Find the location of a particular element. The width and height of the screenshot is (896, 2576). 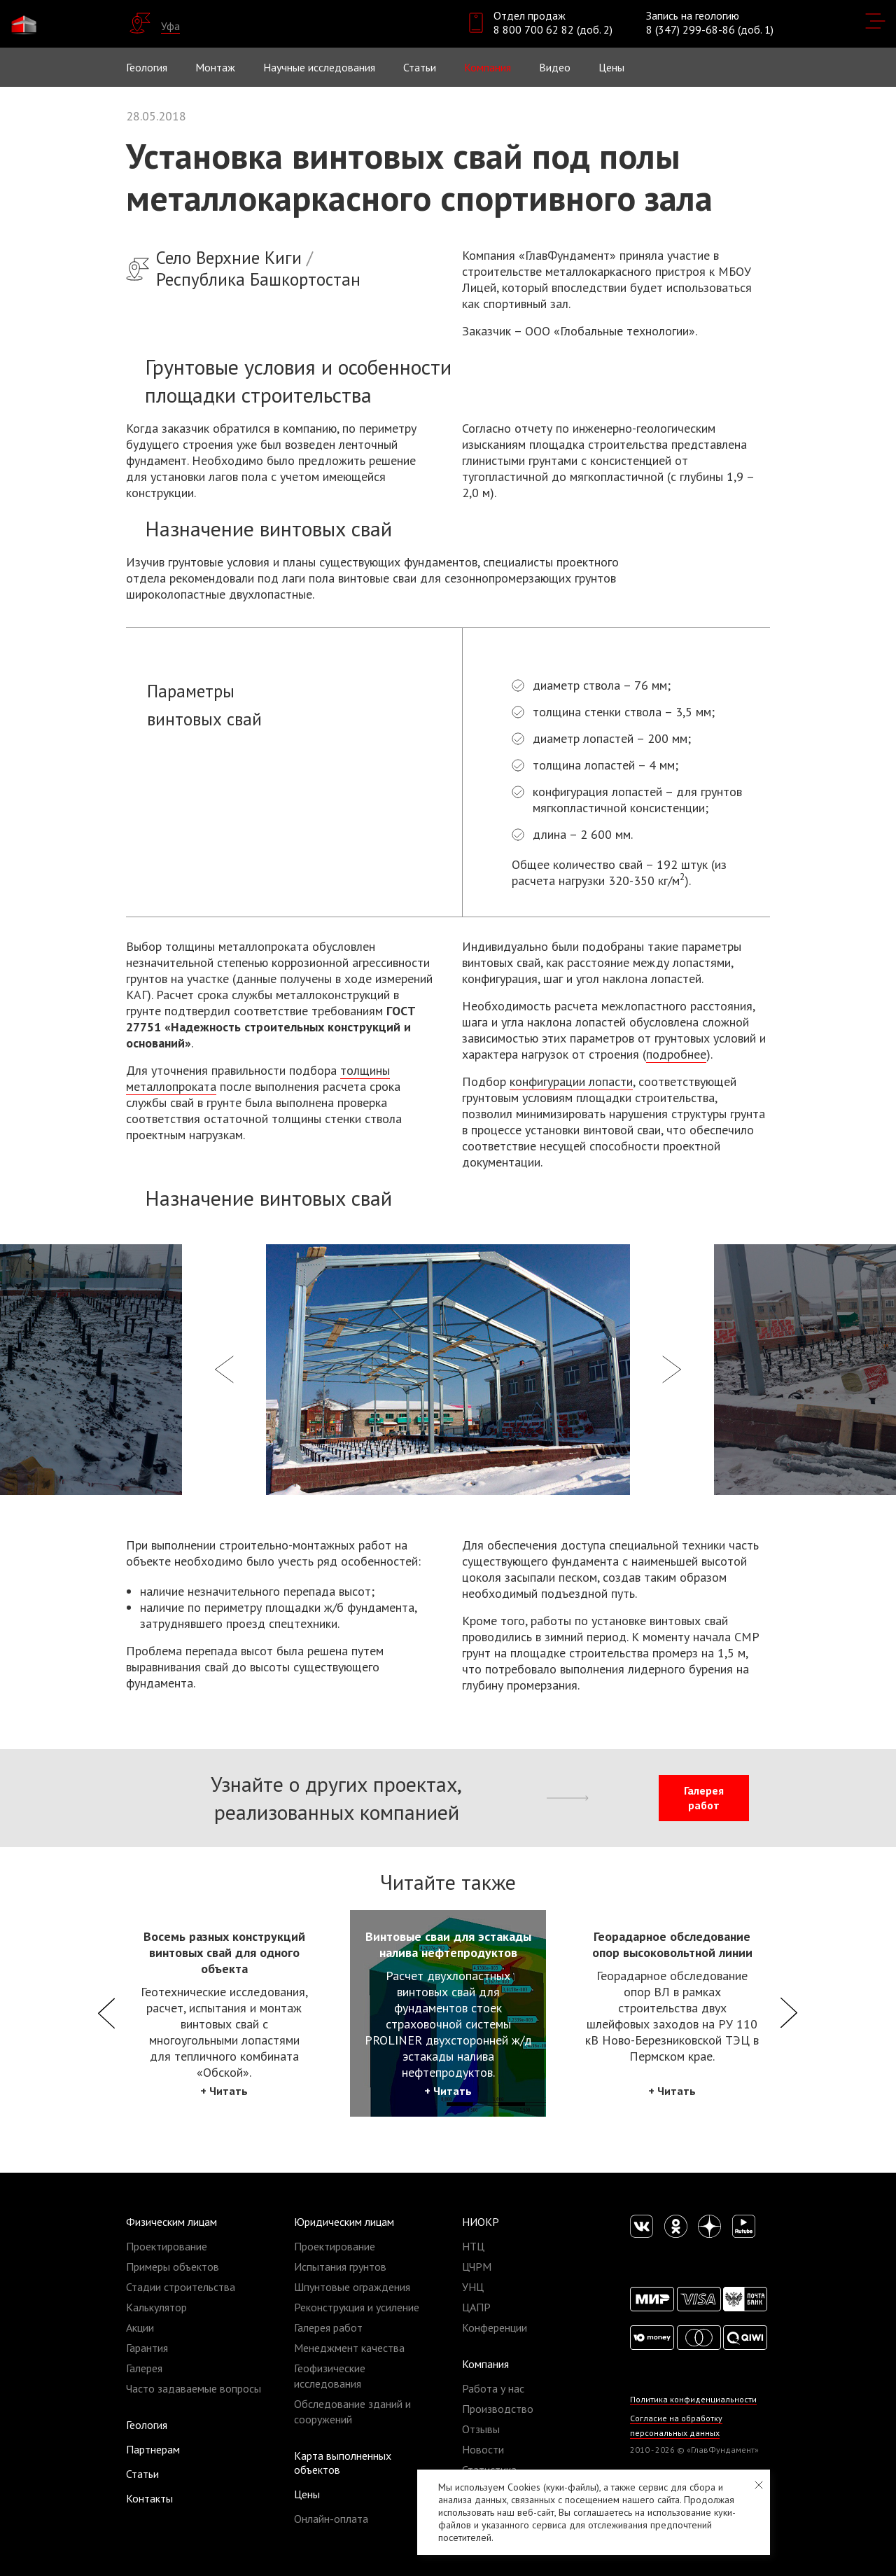

ЦАПР is located at coordinates (476, 2307).